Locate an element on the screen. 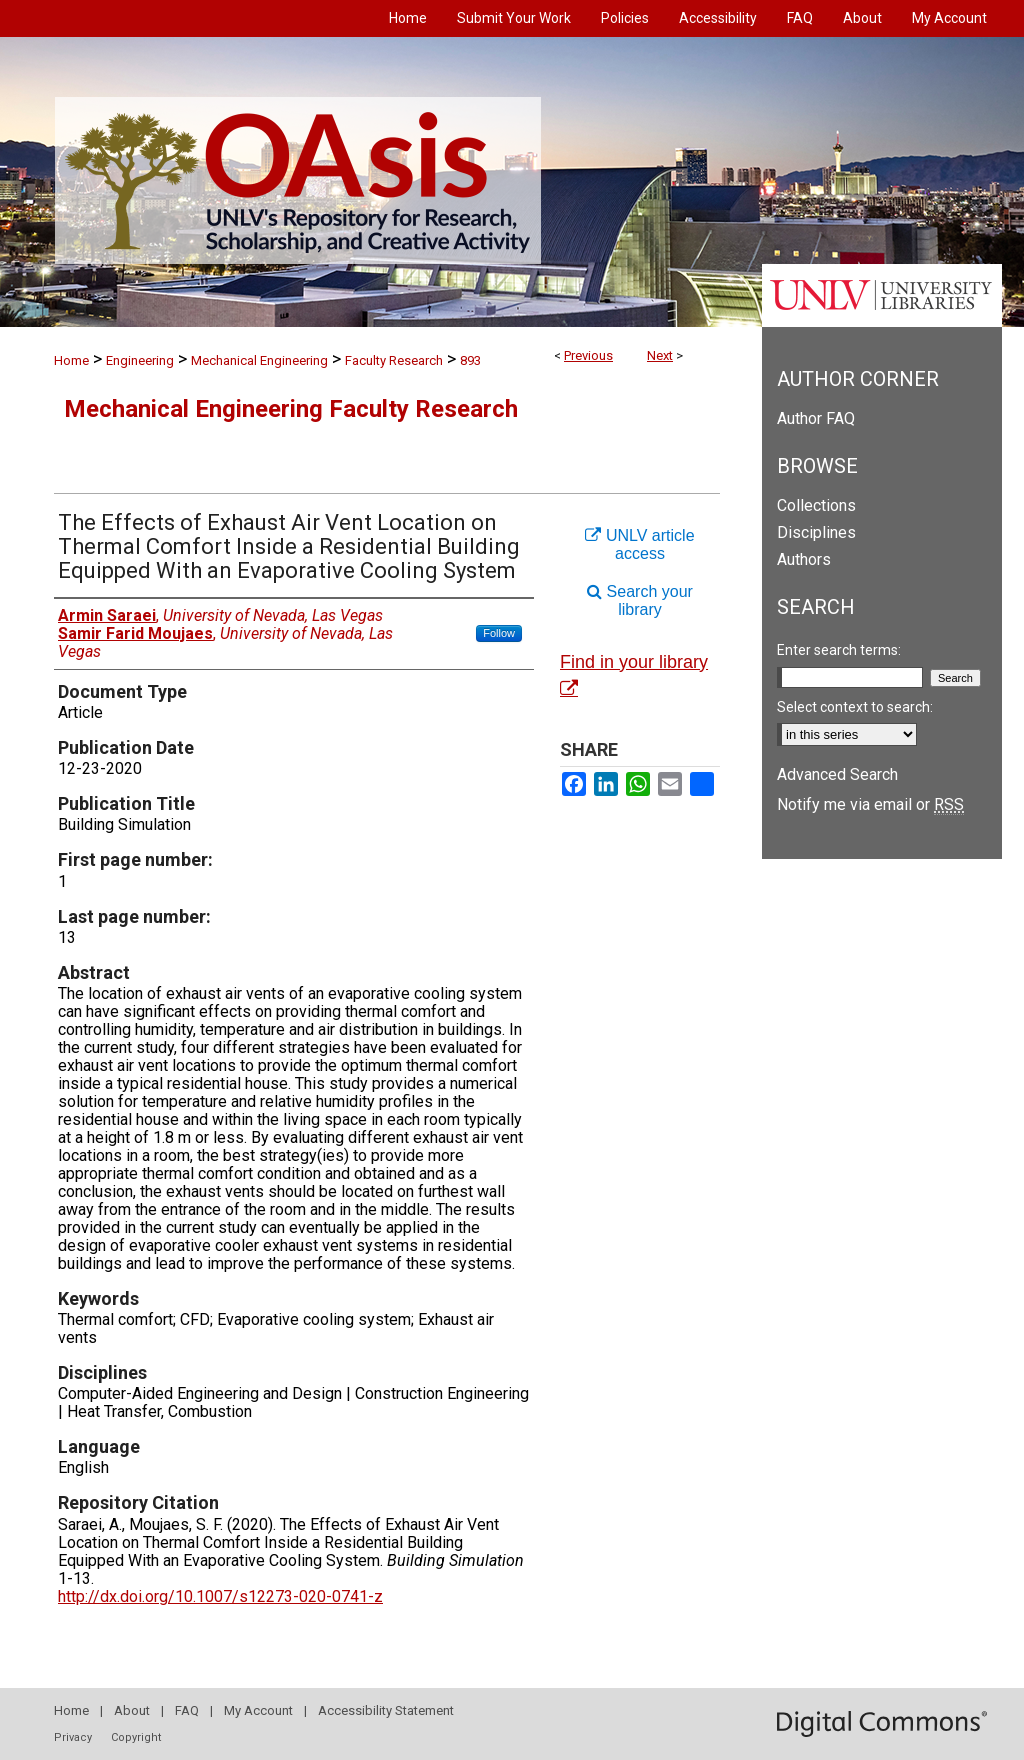 This screenshot has width=1024, height=1760. Notify me via email or is located at coordinates (870, 804).